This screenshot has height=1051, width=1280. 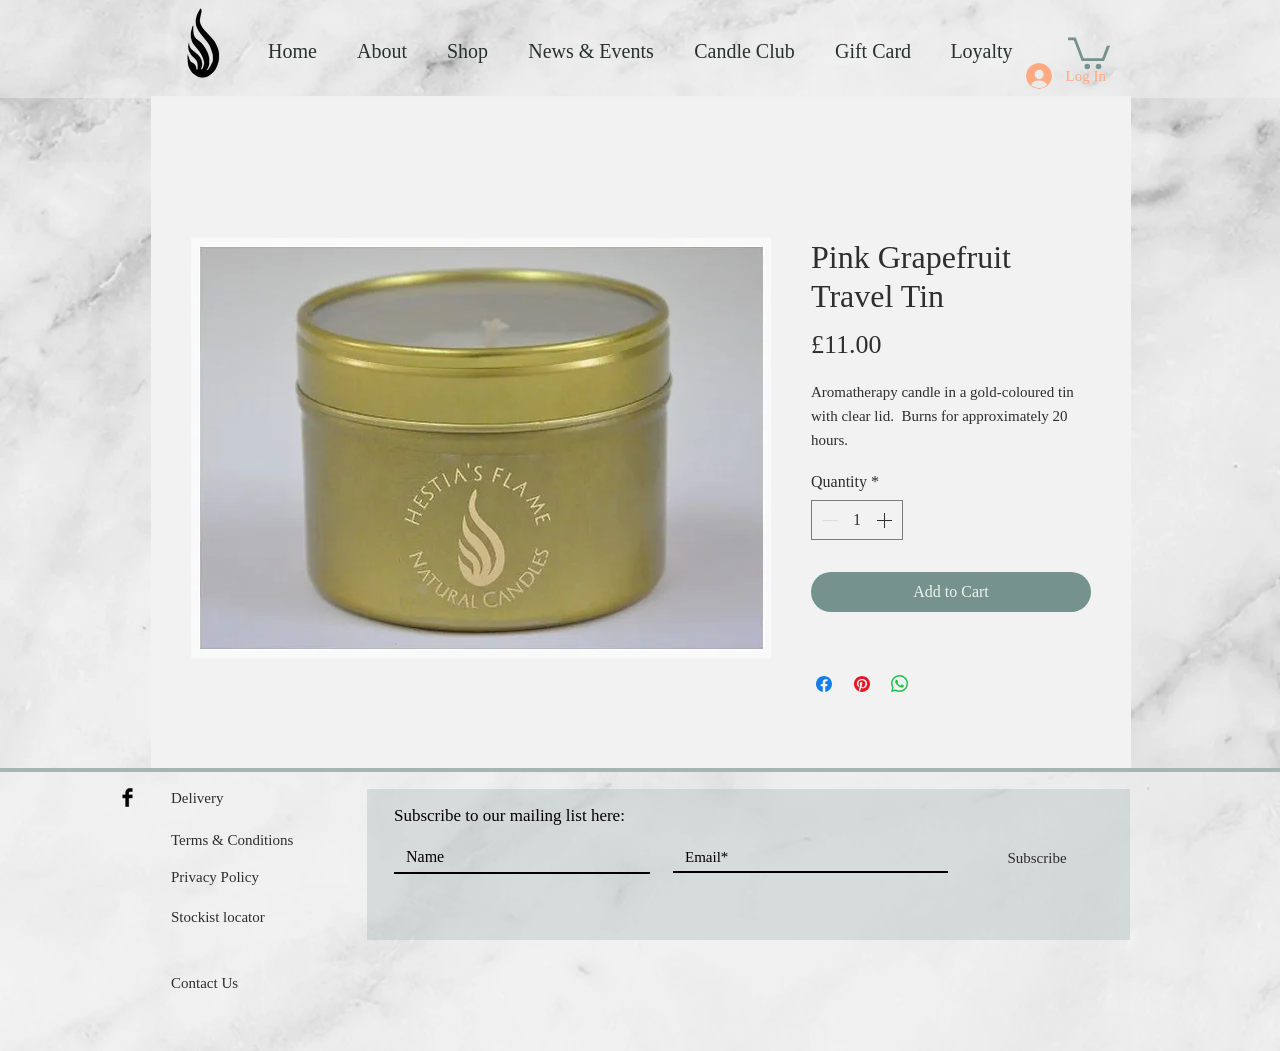 I want to click on Privacy Policy, so click(x=215, y=877).